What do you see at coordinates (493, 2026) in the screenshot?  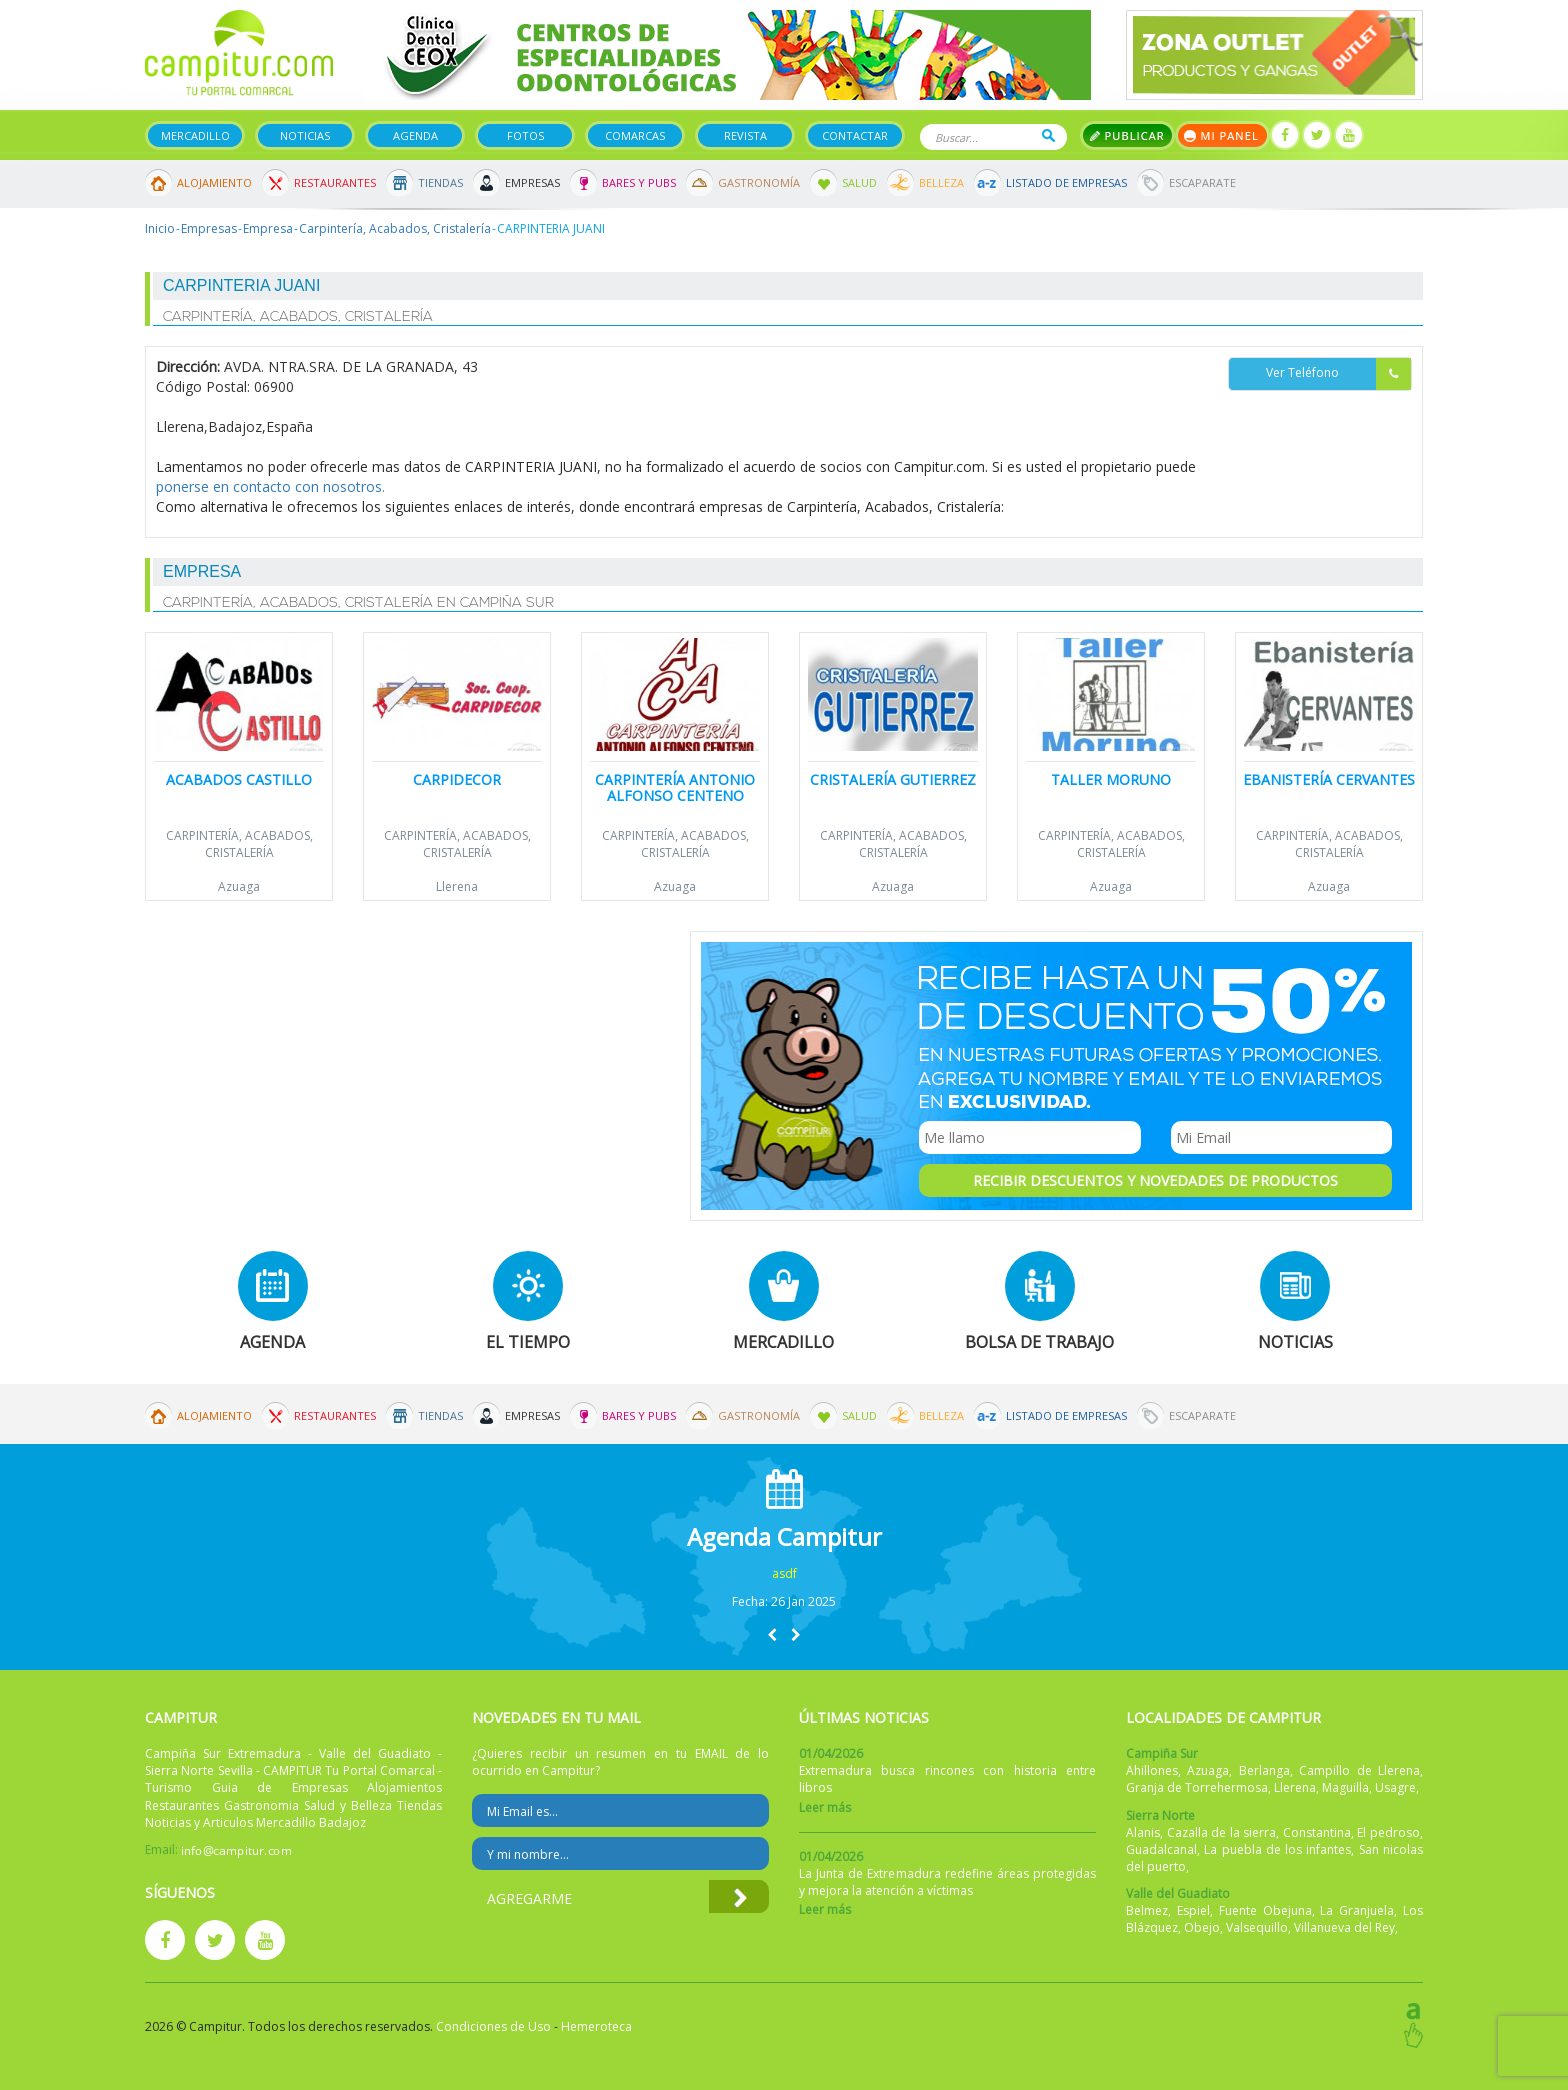 I see `Condiciones de Uso` at bounding box center [493, 2026].